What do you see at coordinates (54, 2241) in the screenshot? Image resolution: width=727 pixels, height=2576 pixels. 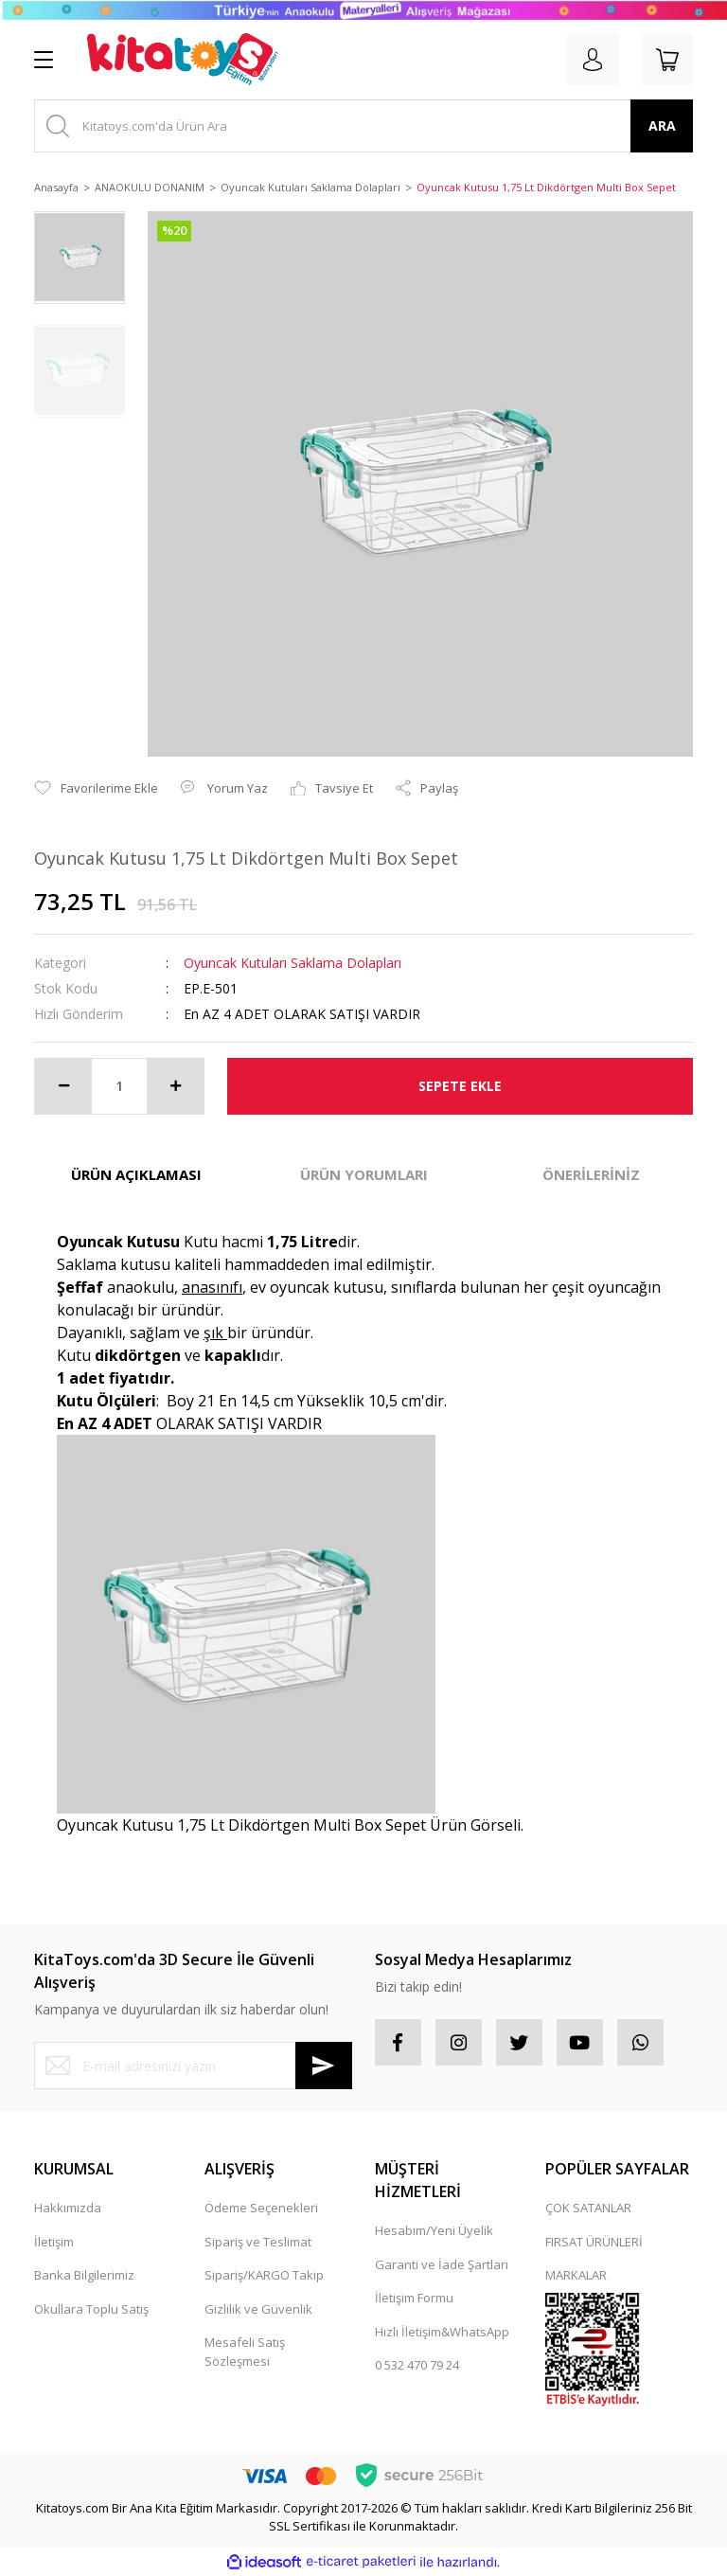 I see `İletişim` at bounding box center [54, 2241].